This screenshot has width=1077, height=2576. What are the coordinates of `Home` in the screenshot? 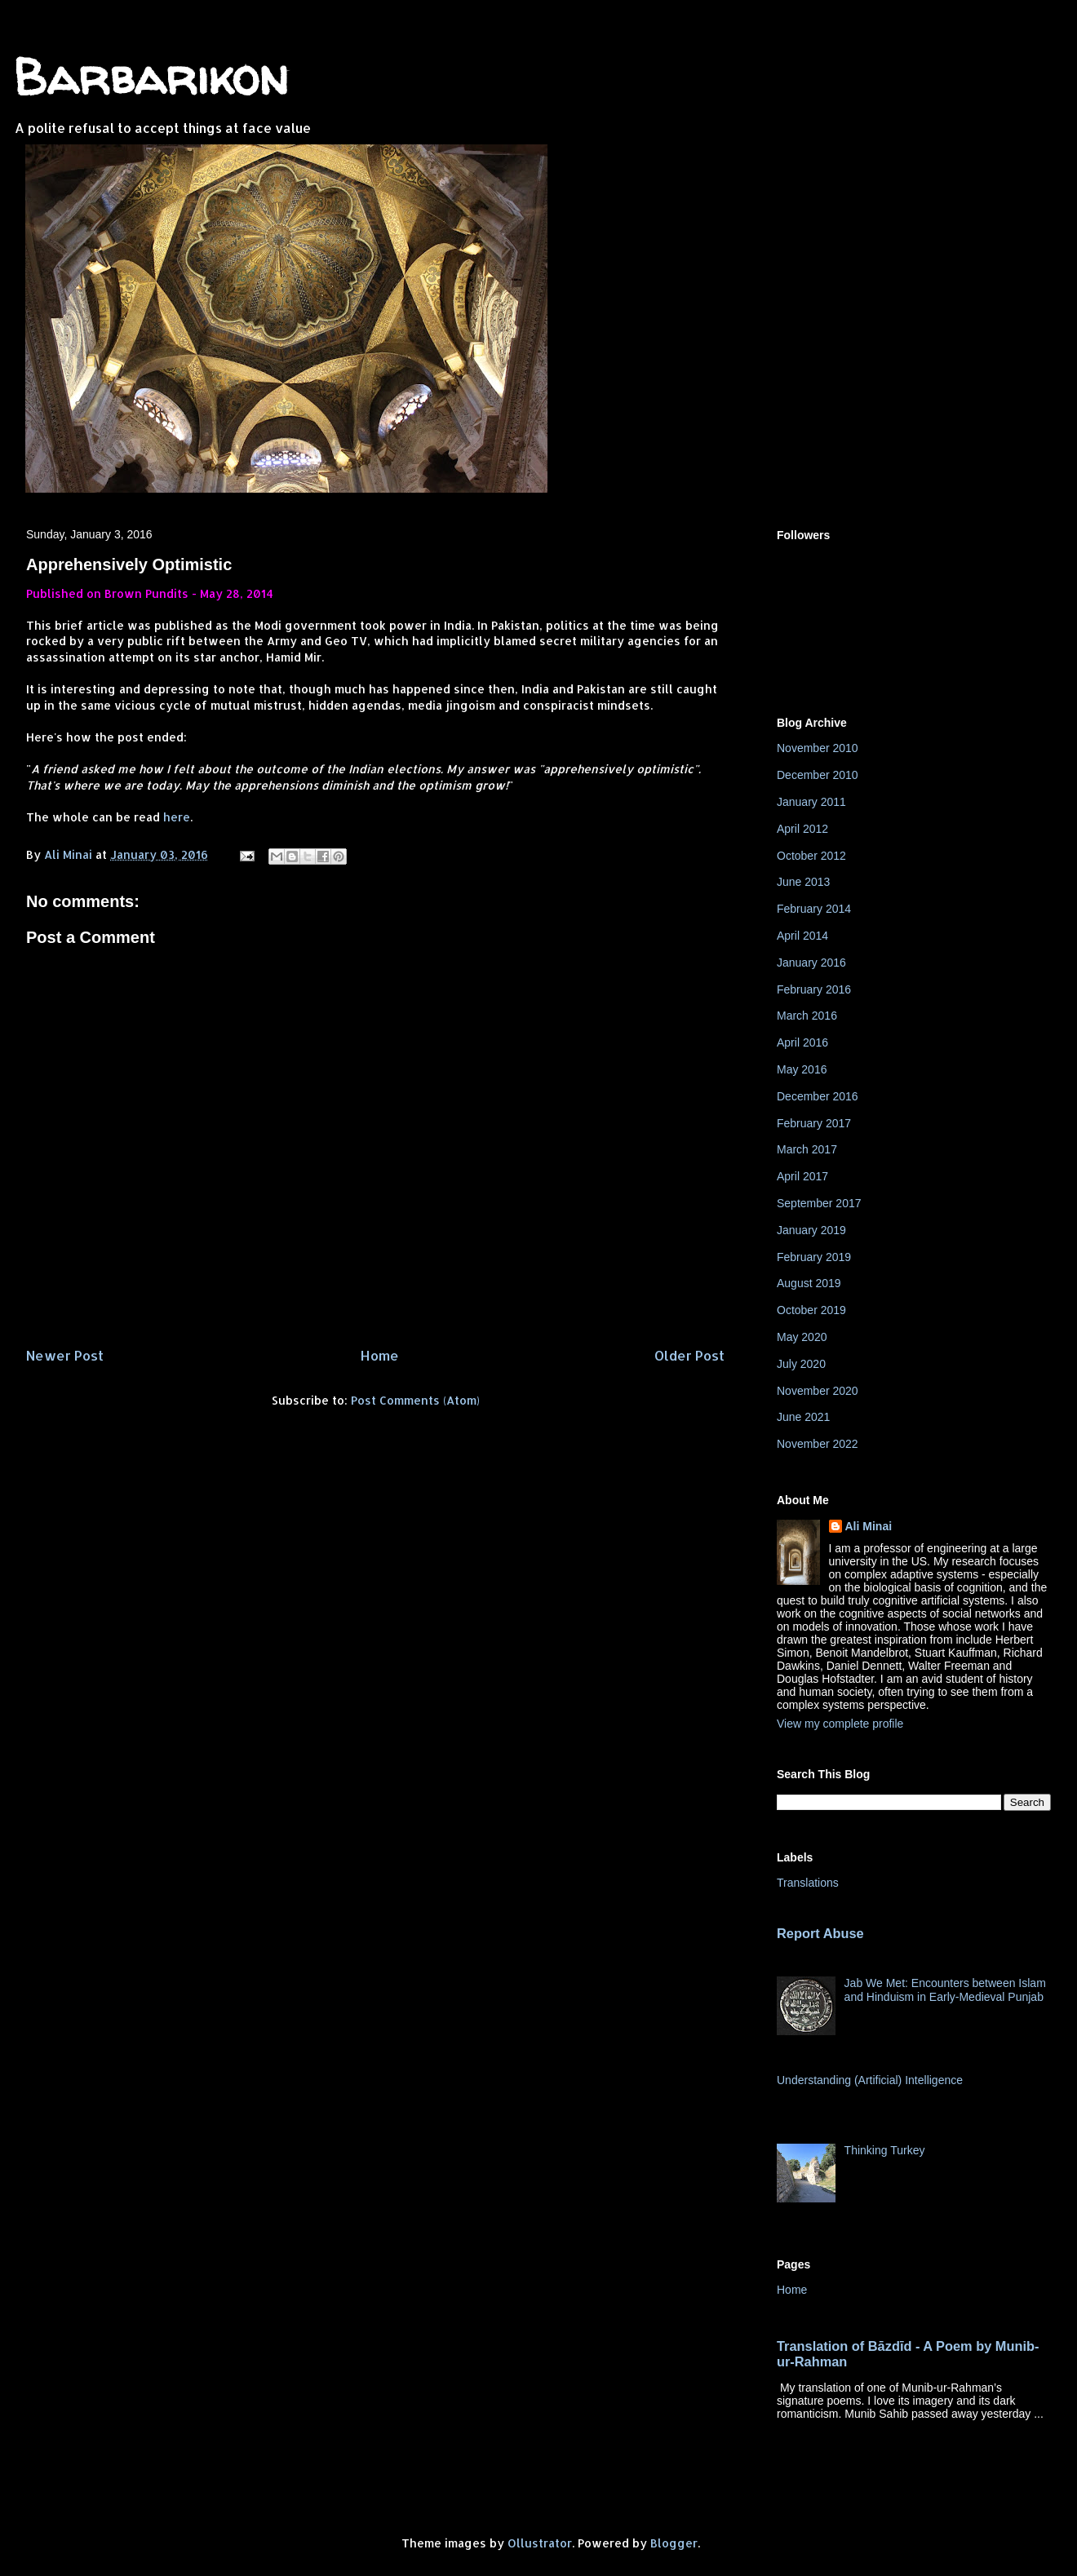 It's located at (379, 1355).